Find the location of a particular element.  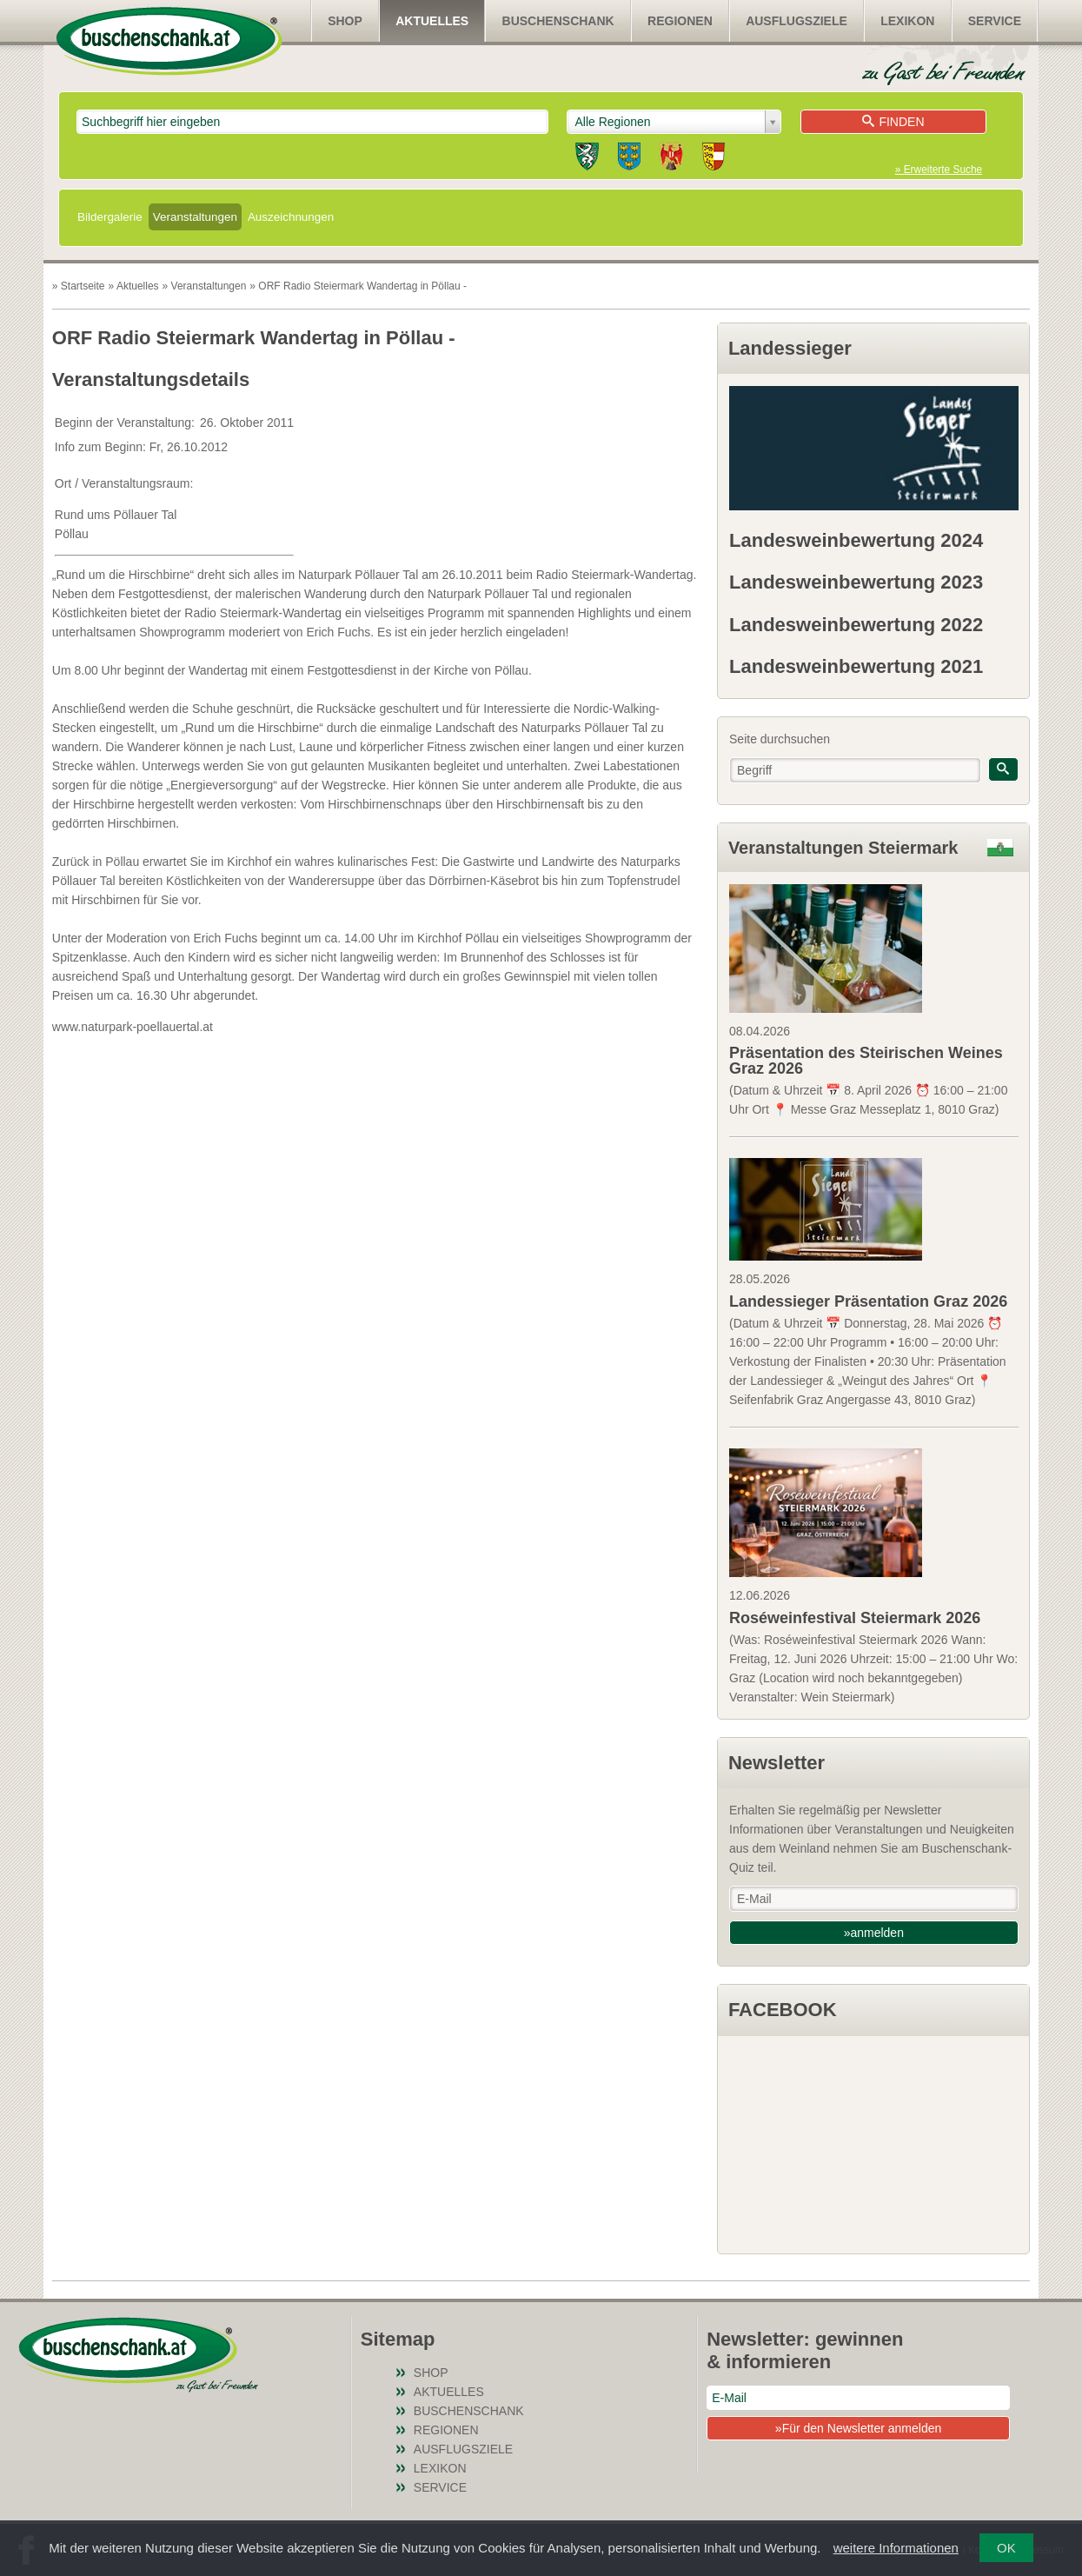

Präsentation des Steirischen Weines Graz 2026 is located at coordinates (866, 1060).